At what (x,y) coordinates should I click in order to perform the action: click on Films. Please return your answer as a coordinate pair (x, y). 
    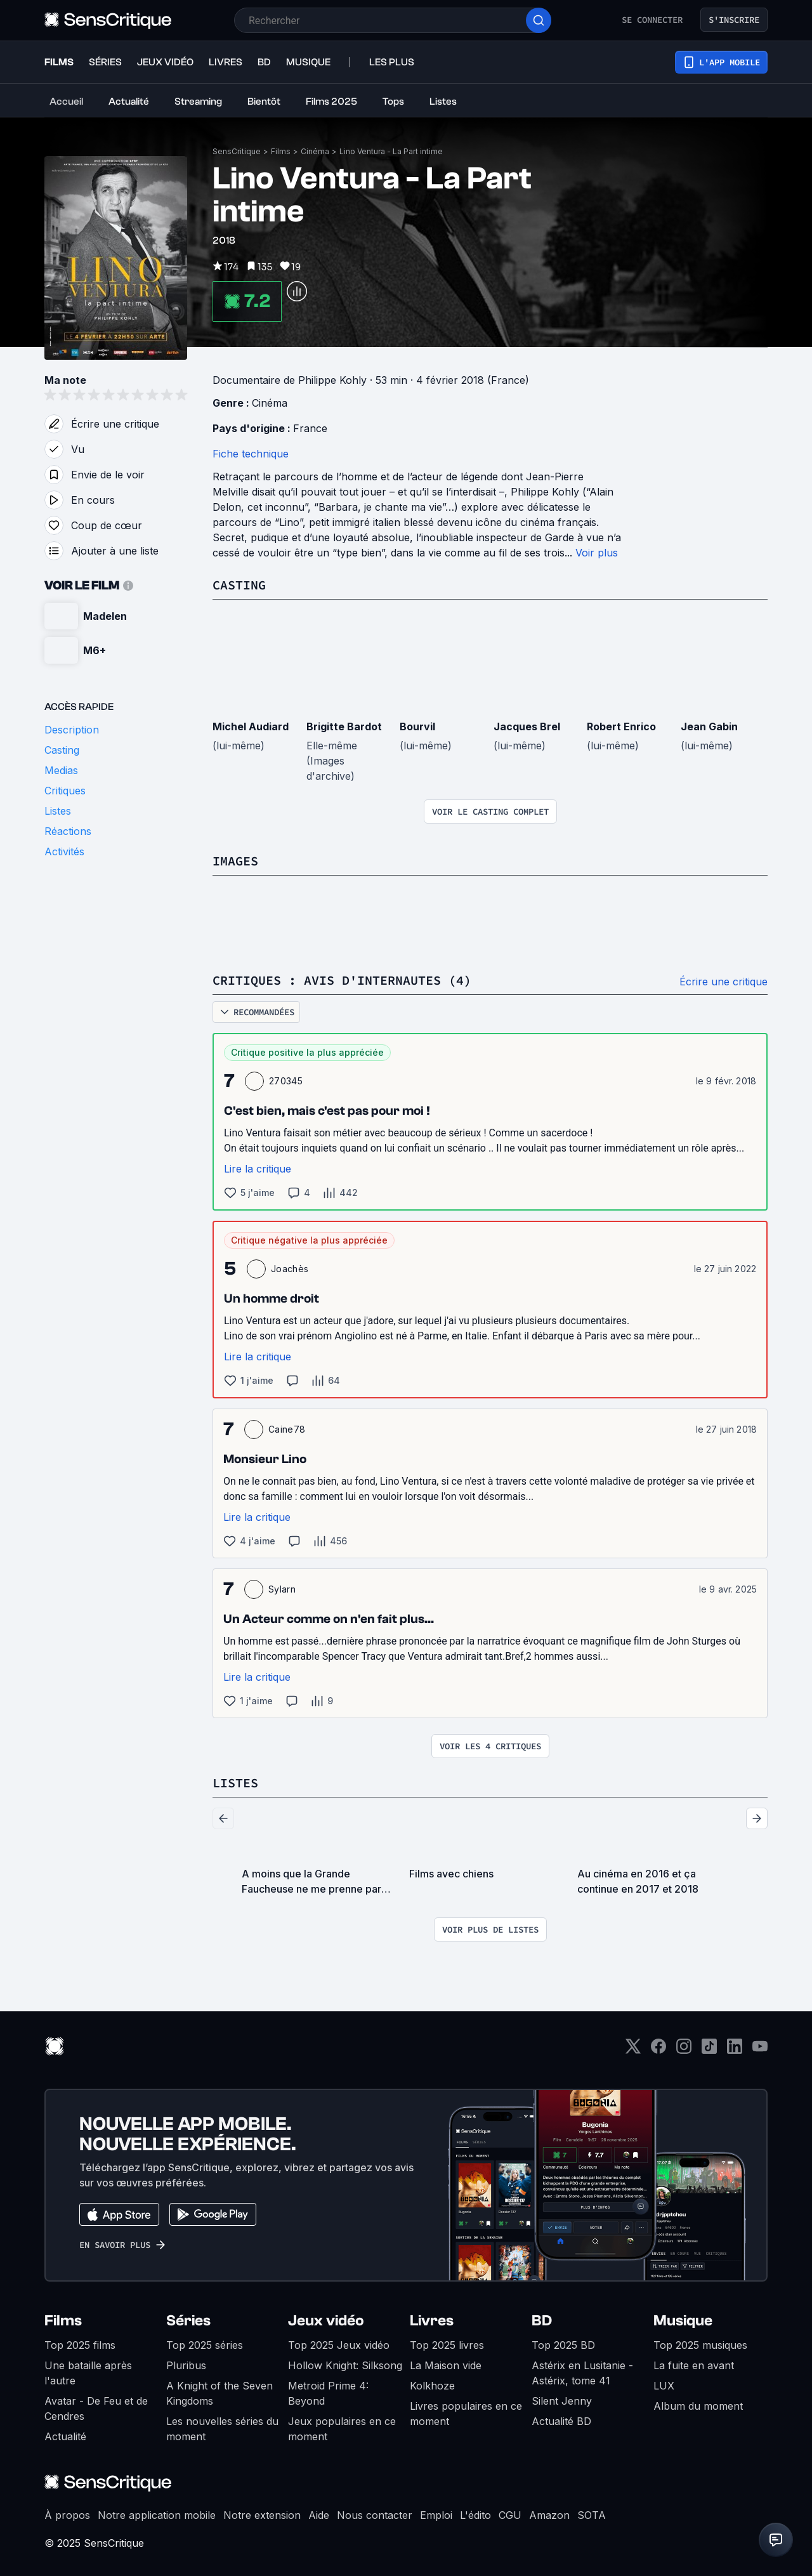
    Looking at the image, I should click on (281, 151).